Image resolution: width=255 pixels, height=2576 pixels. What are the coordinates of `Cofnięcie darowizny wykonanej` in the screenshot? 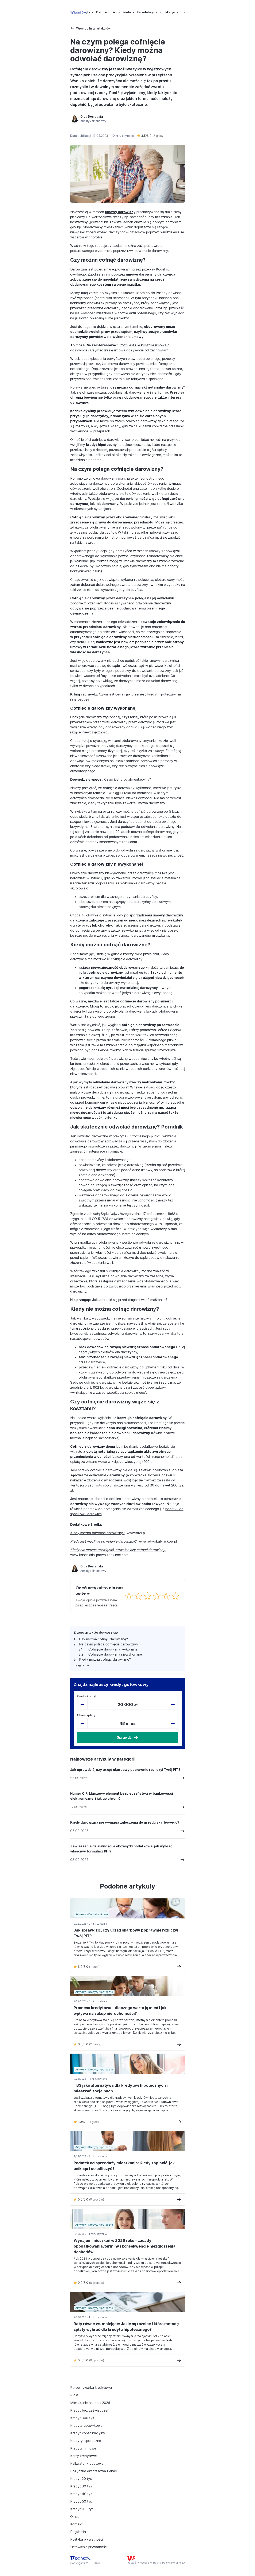 It's located at (113, 1649).